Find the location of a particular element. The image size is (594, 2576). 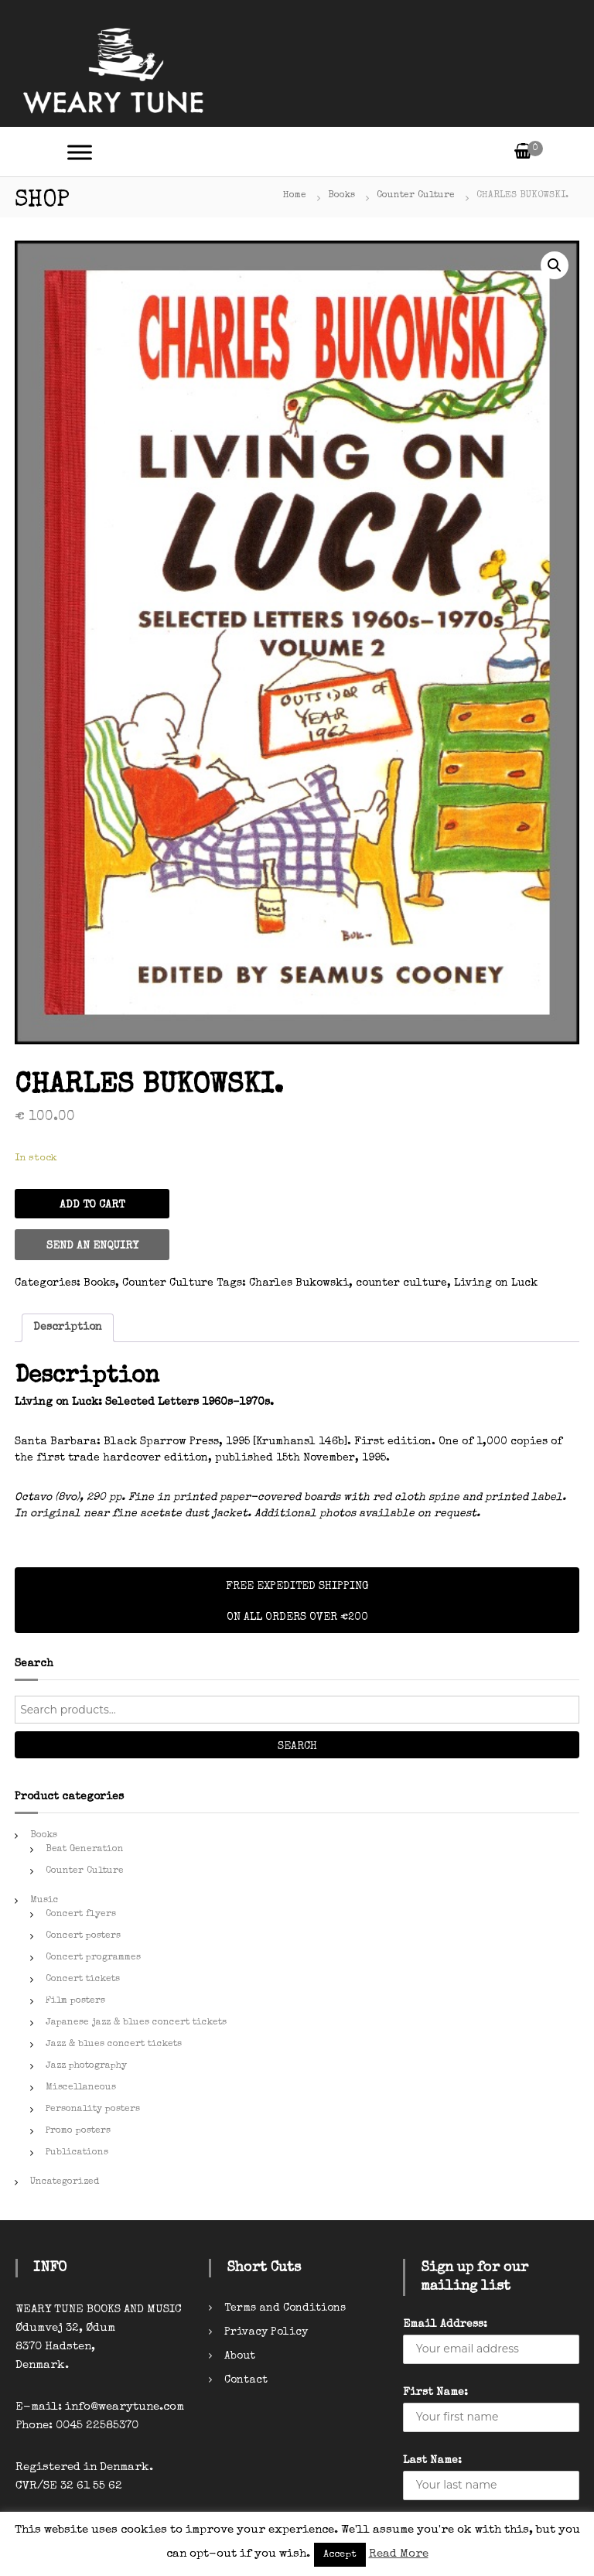

[Toggle Menu] is located at coordinates (79, 152).